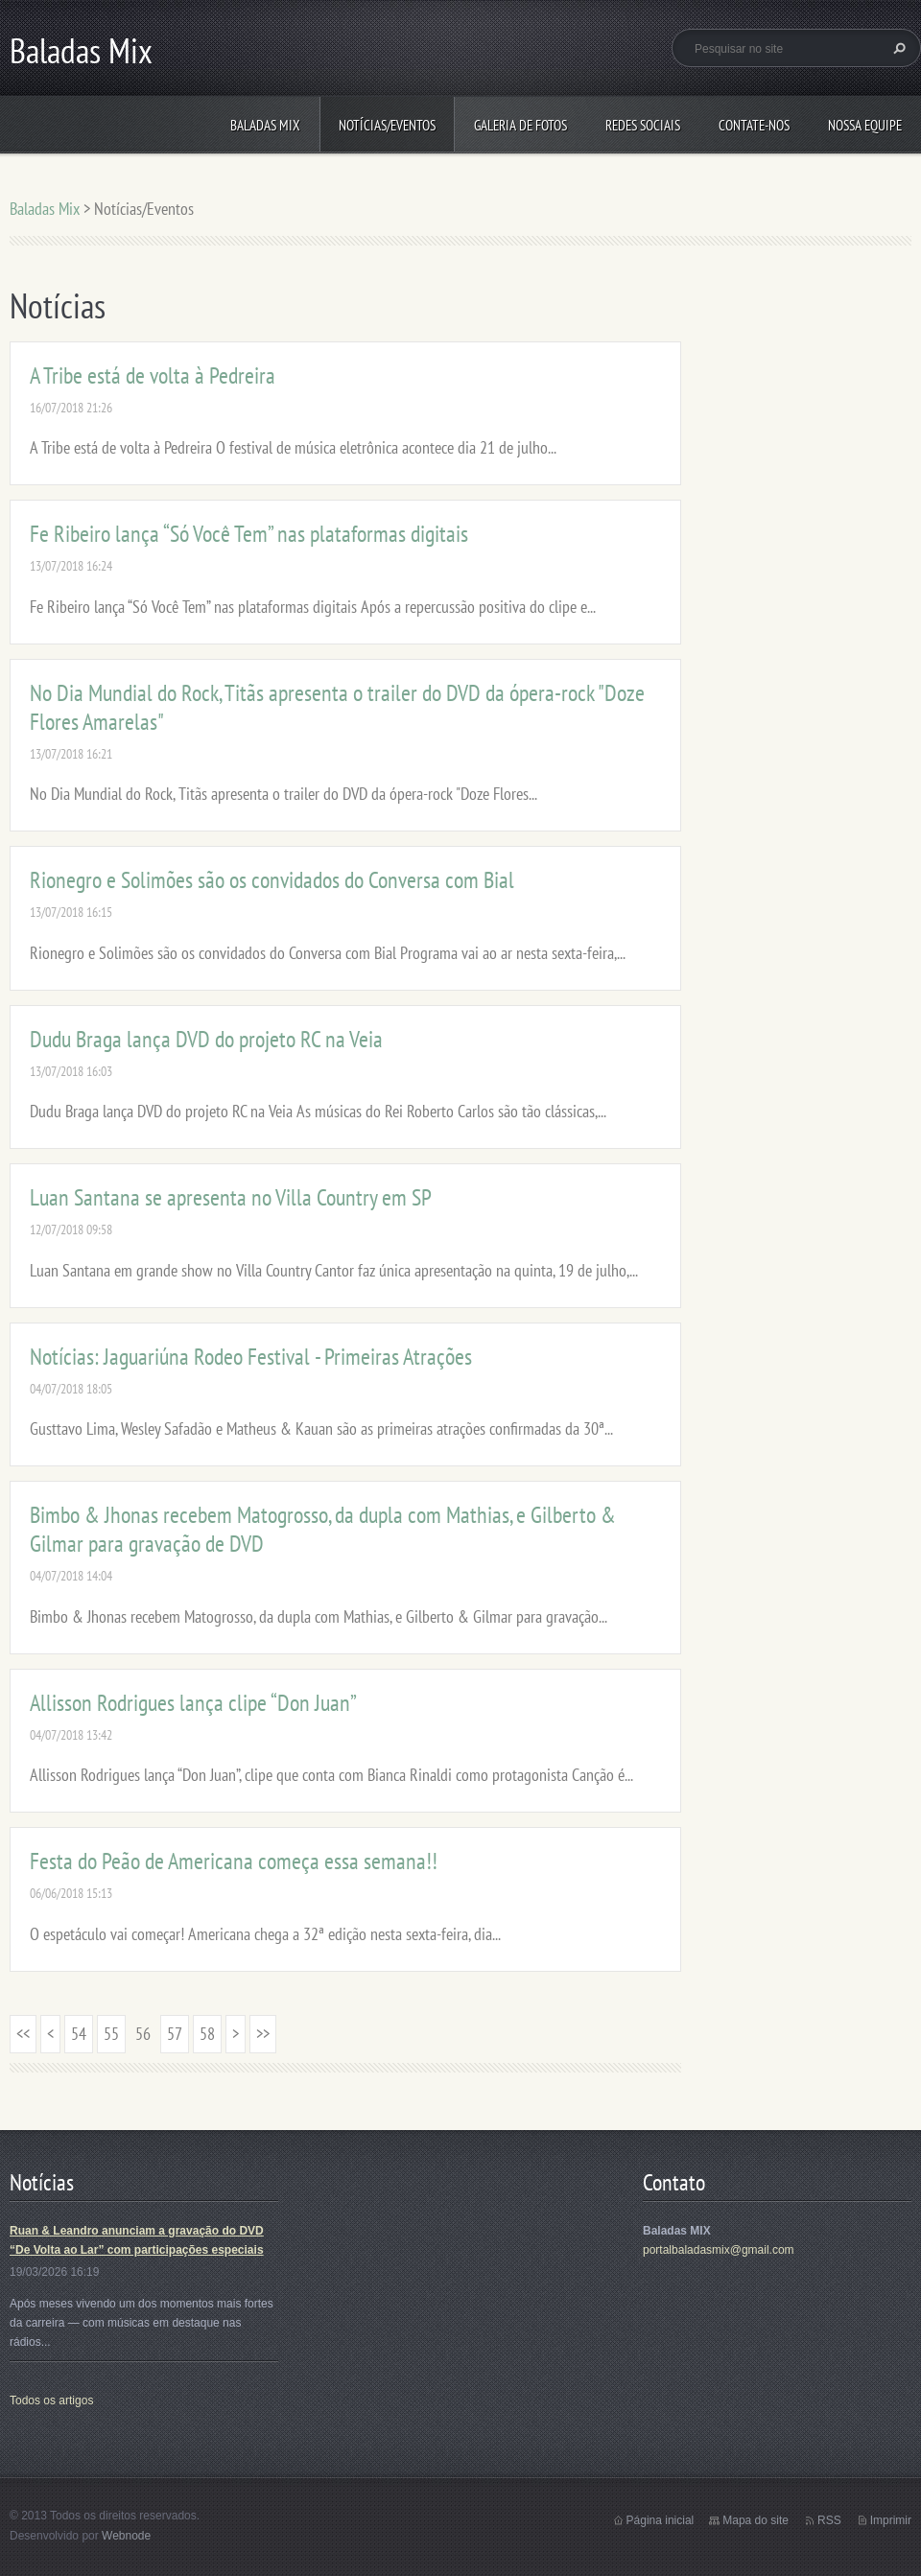  Describe the element at coordinates (233, 1861) in the screenshot. I see `Festa do Peão de Americana começa essa semana!!` at that location.